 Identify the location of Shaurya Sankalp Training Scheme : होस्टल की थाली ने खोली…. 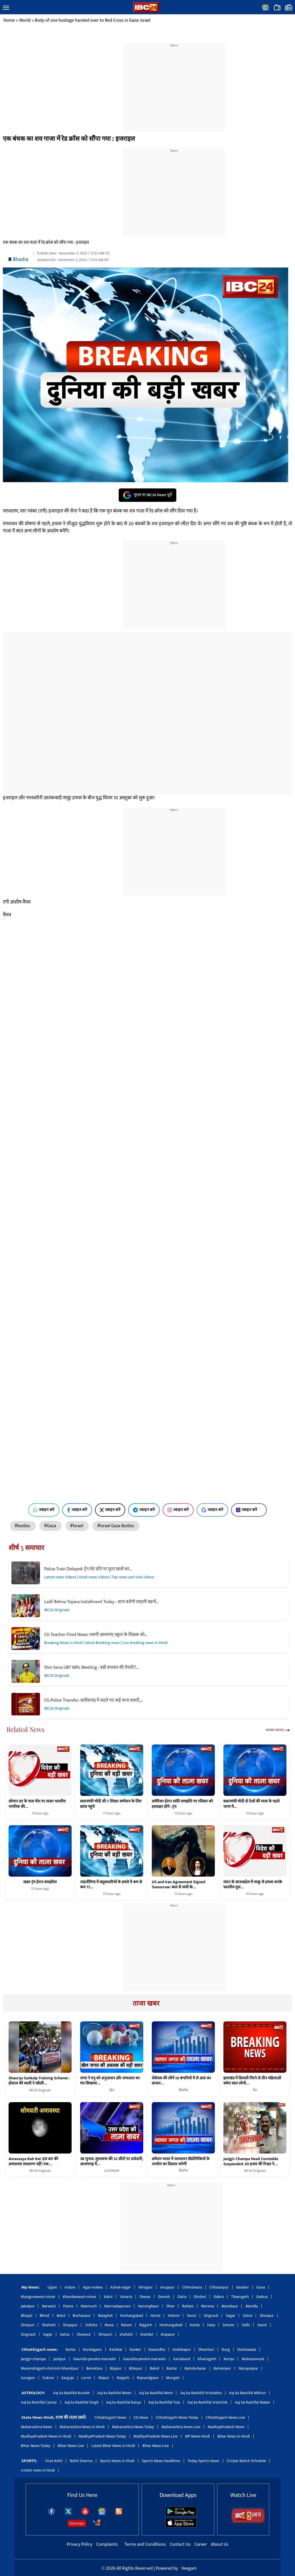
(39, 2081).